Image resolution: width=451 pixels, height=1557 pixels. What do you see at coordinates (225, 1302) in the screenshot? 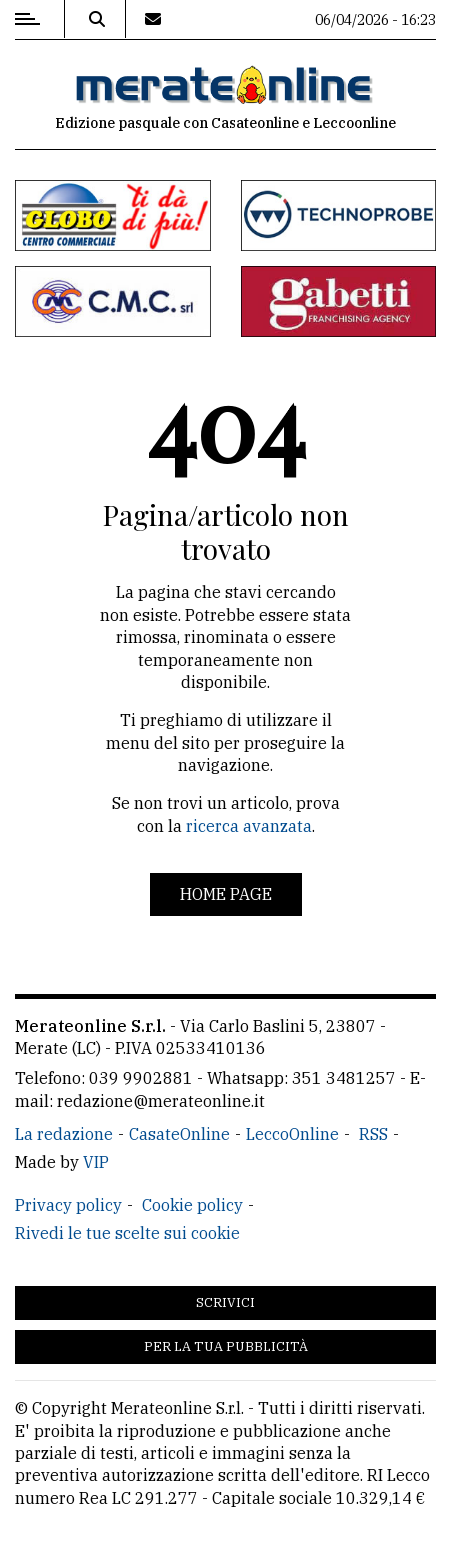
I see `Scrivici` at bounding box center [225, 1302].